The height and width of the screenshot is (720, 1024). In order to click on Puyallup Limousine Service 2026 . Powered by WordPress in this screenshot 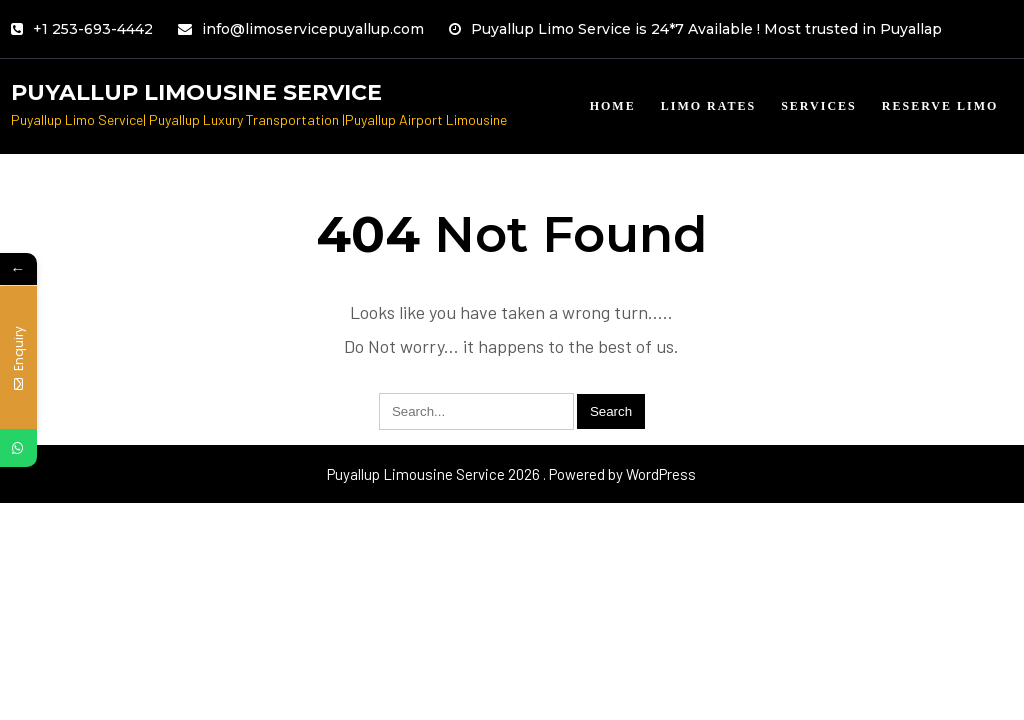, I will do `click(511, 474)`.